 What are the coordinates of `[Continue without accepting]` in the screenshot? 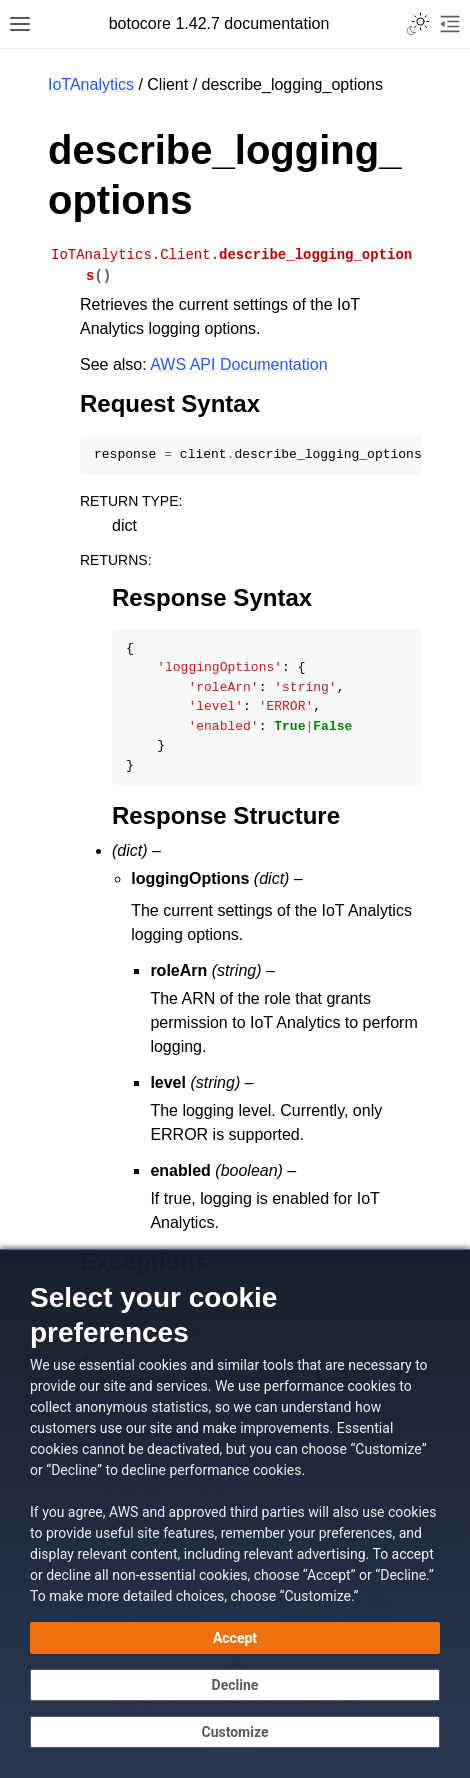 It's located at (235, 1685).